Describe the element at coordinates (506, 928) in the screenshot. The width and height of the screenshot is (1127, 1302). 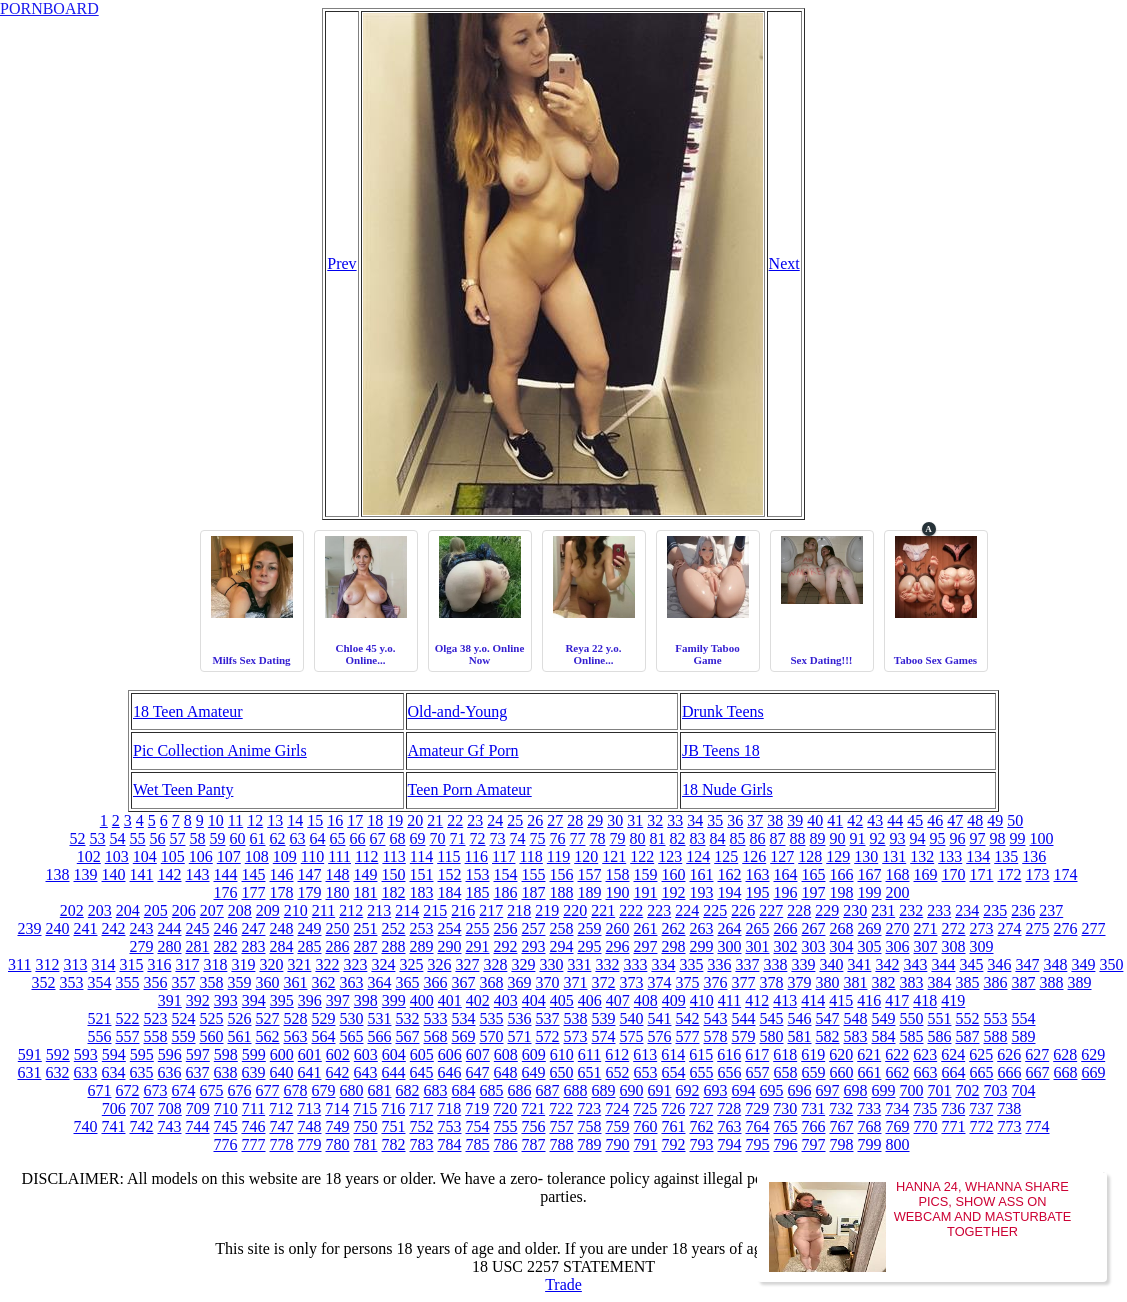
I see `256` at that location.